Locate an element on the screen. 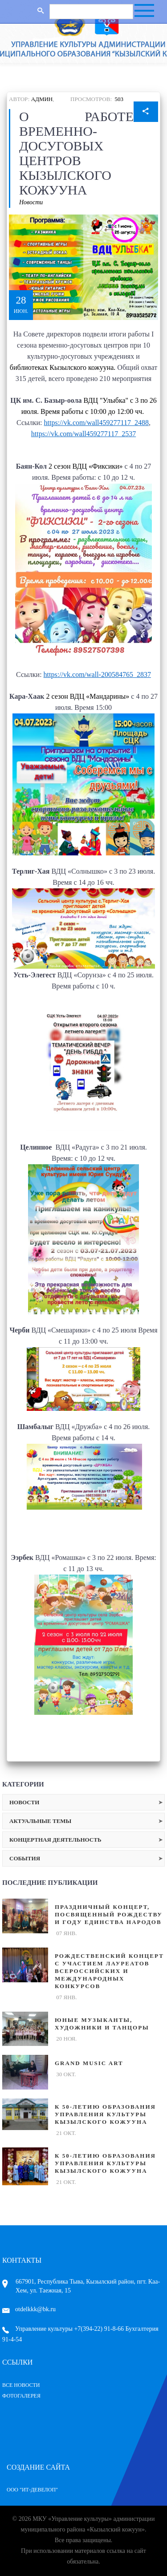 The width and height of the screenshot is (167, 2576). Все Новости is located at coordinates (21, 2385).